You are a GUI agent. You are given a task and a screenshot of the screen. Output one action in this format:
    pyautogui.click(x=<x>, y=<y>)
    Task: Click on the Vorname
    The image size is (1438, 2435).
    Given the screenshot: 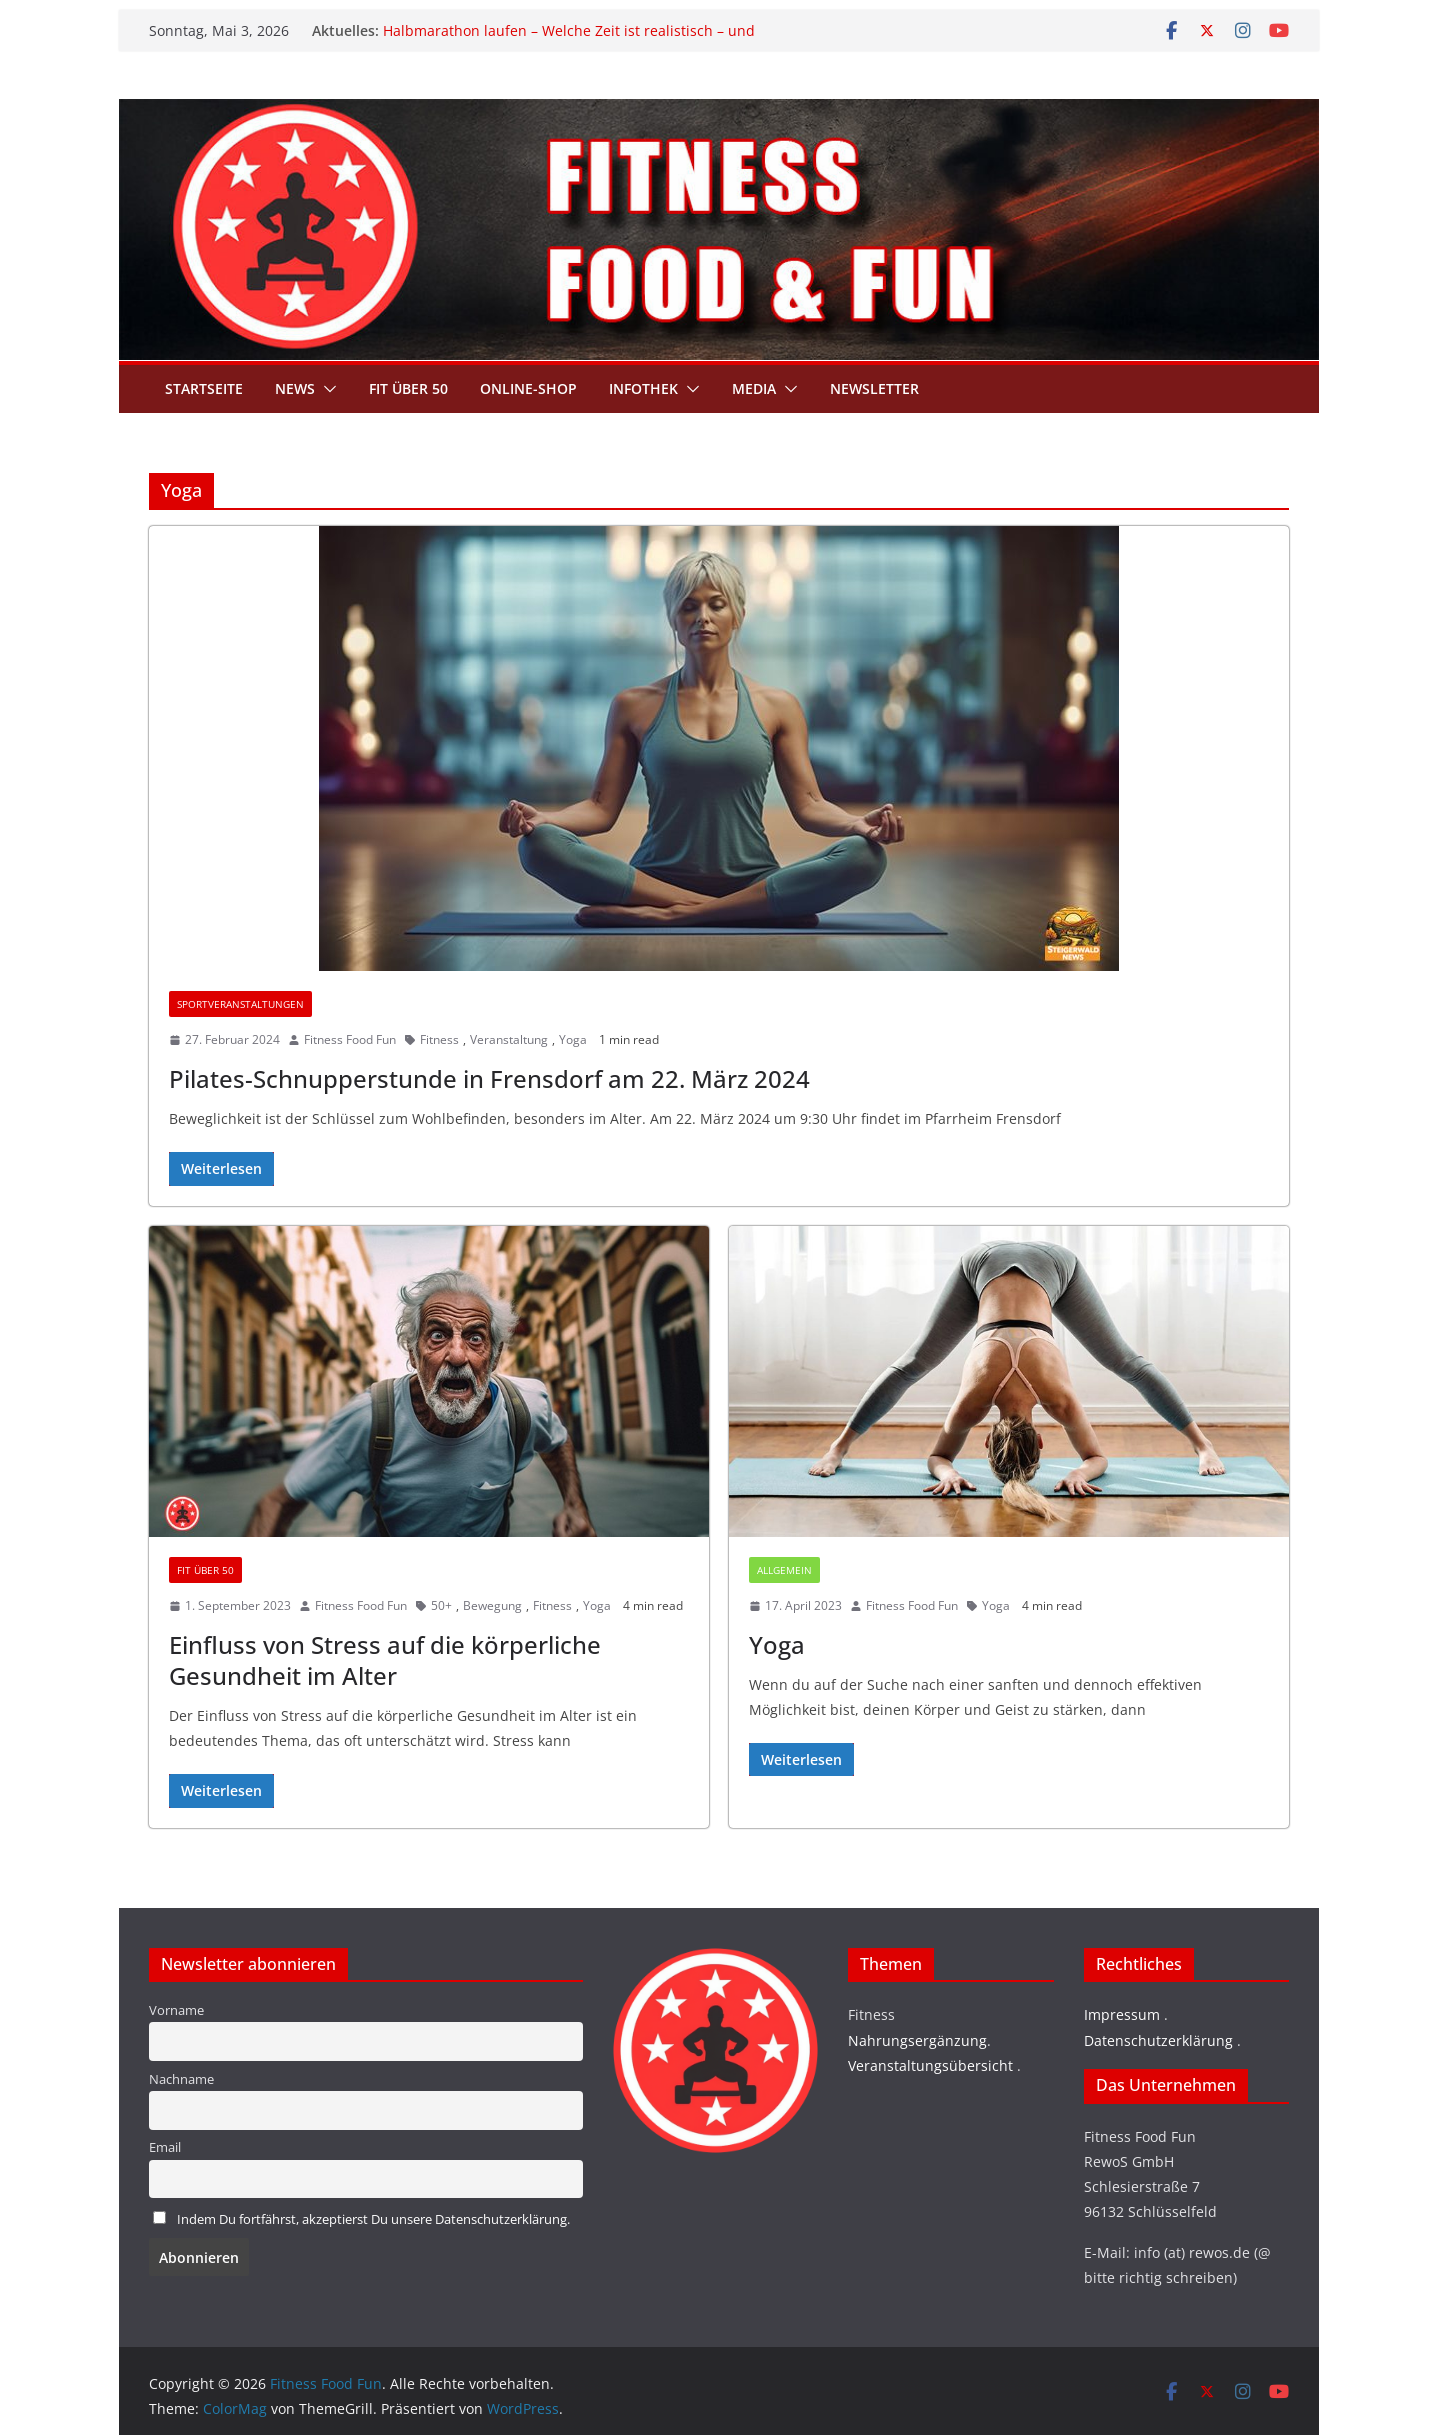 What is the action you would take?
    pyautogui.click(x=176, y=2010)
    